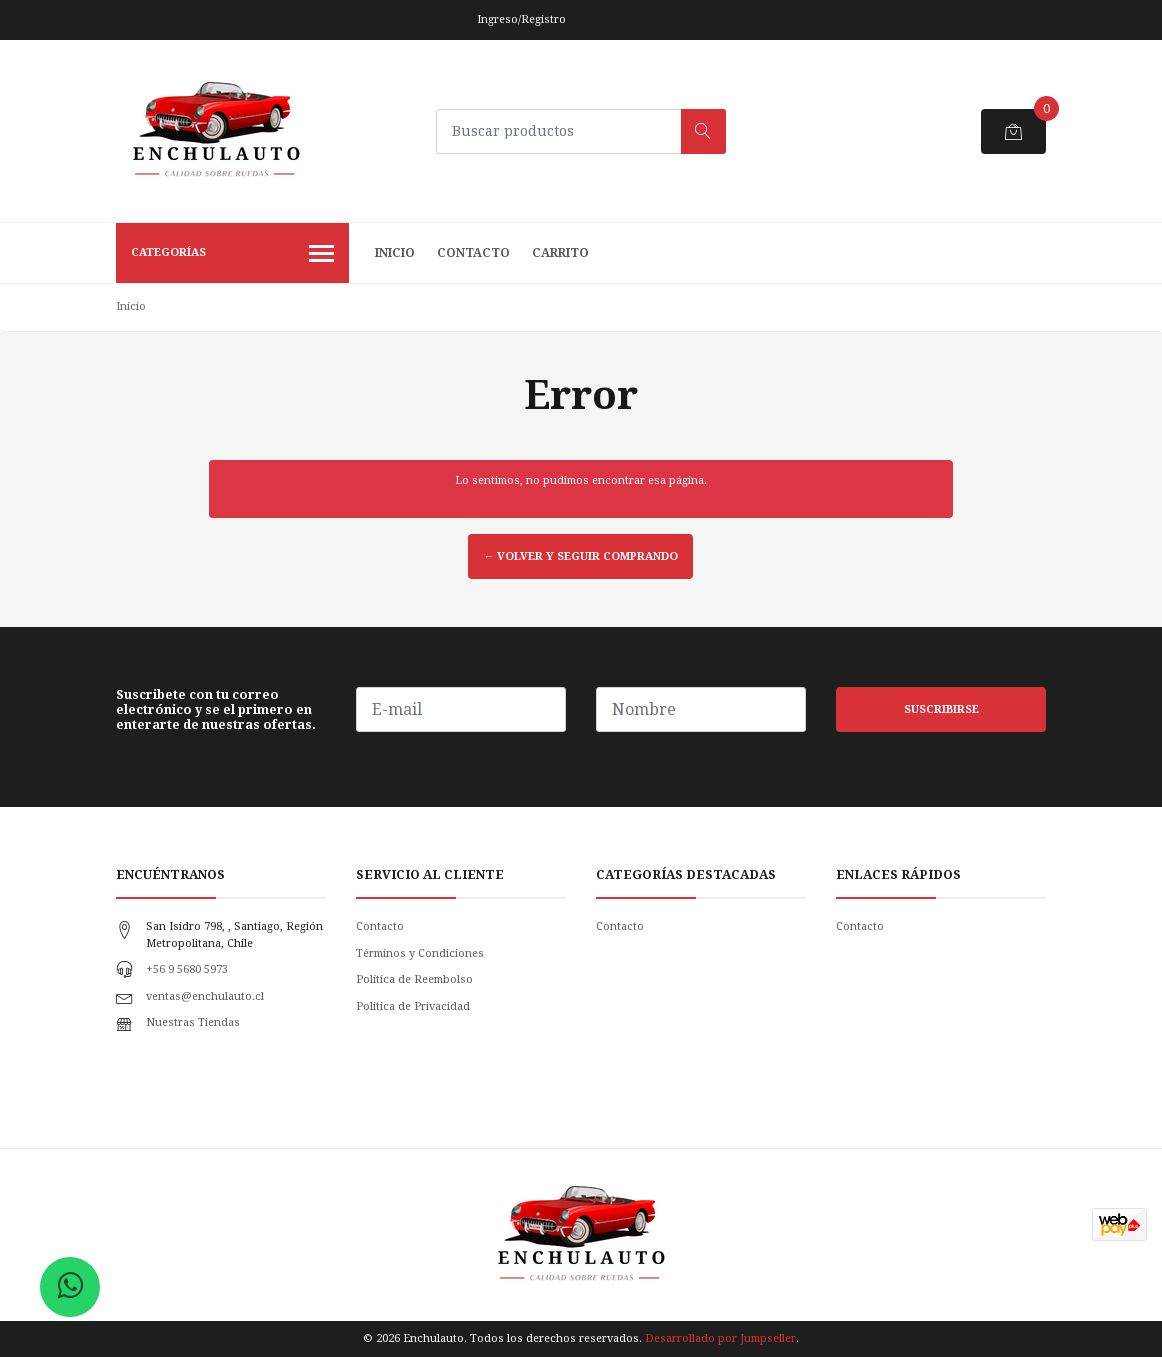 This screenshot has width=1162, height=1357. I want to click on Categorías [button], so click(232, 255).